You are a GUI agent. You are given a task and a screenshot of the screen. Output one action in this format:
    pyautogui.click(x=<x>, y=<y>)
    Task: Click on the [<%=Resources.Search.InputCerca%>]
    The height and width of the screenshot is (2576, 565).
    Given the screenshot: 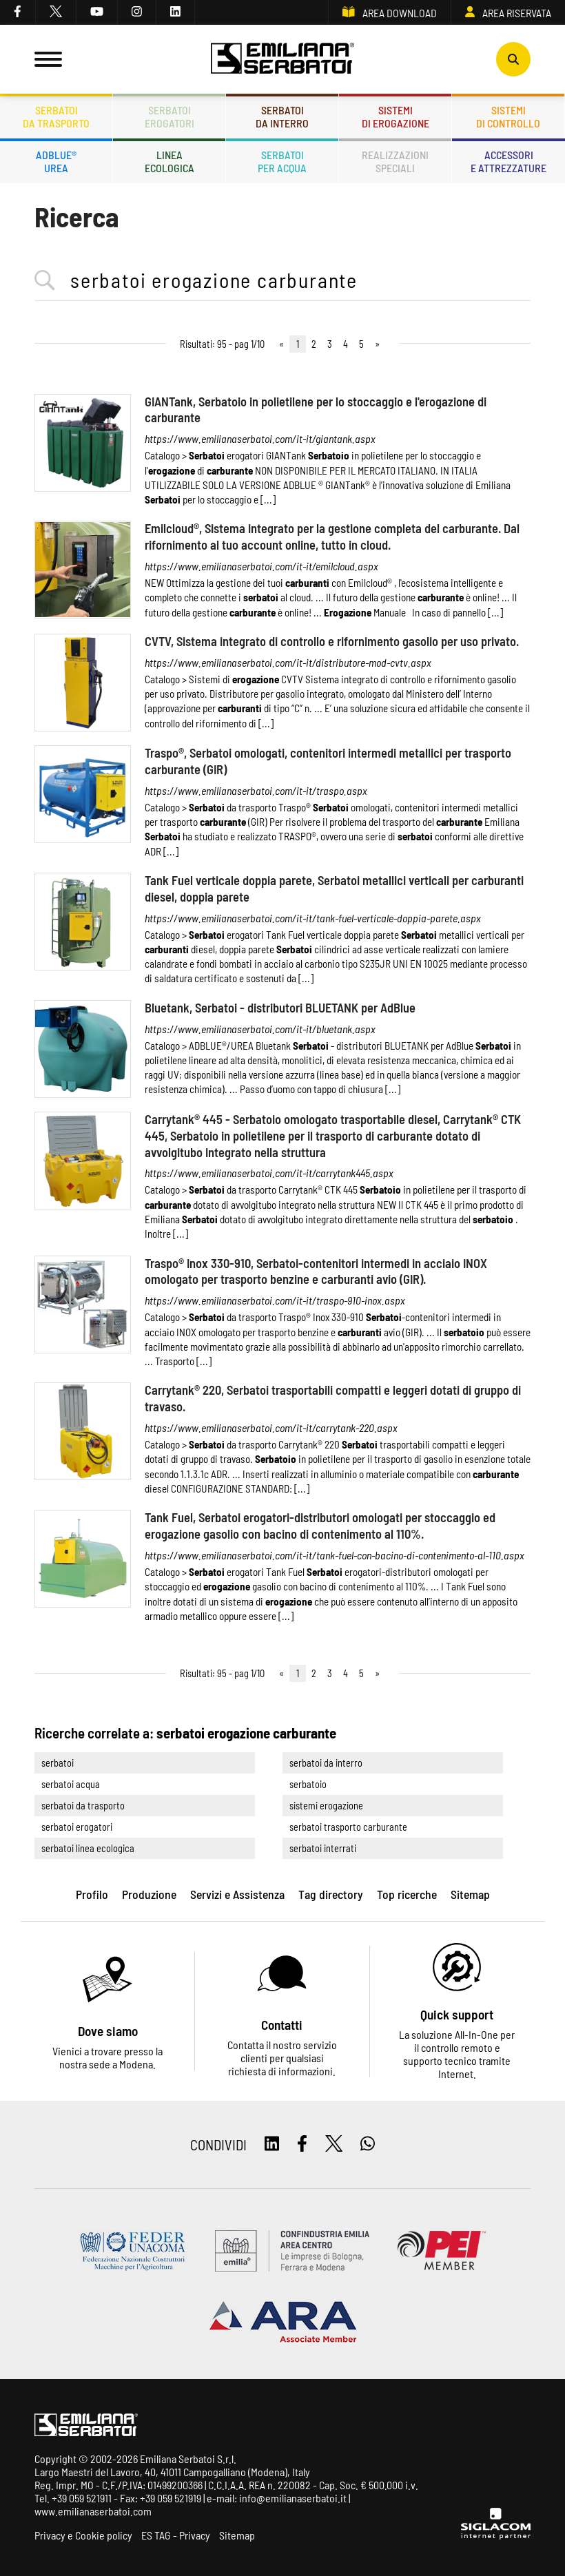 What is the action you would take?
    pyautogui.click(x=282, y=280)
    